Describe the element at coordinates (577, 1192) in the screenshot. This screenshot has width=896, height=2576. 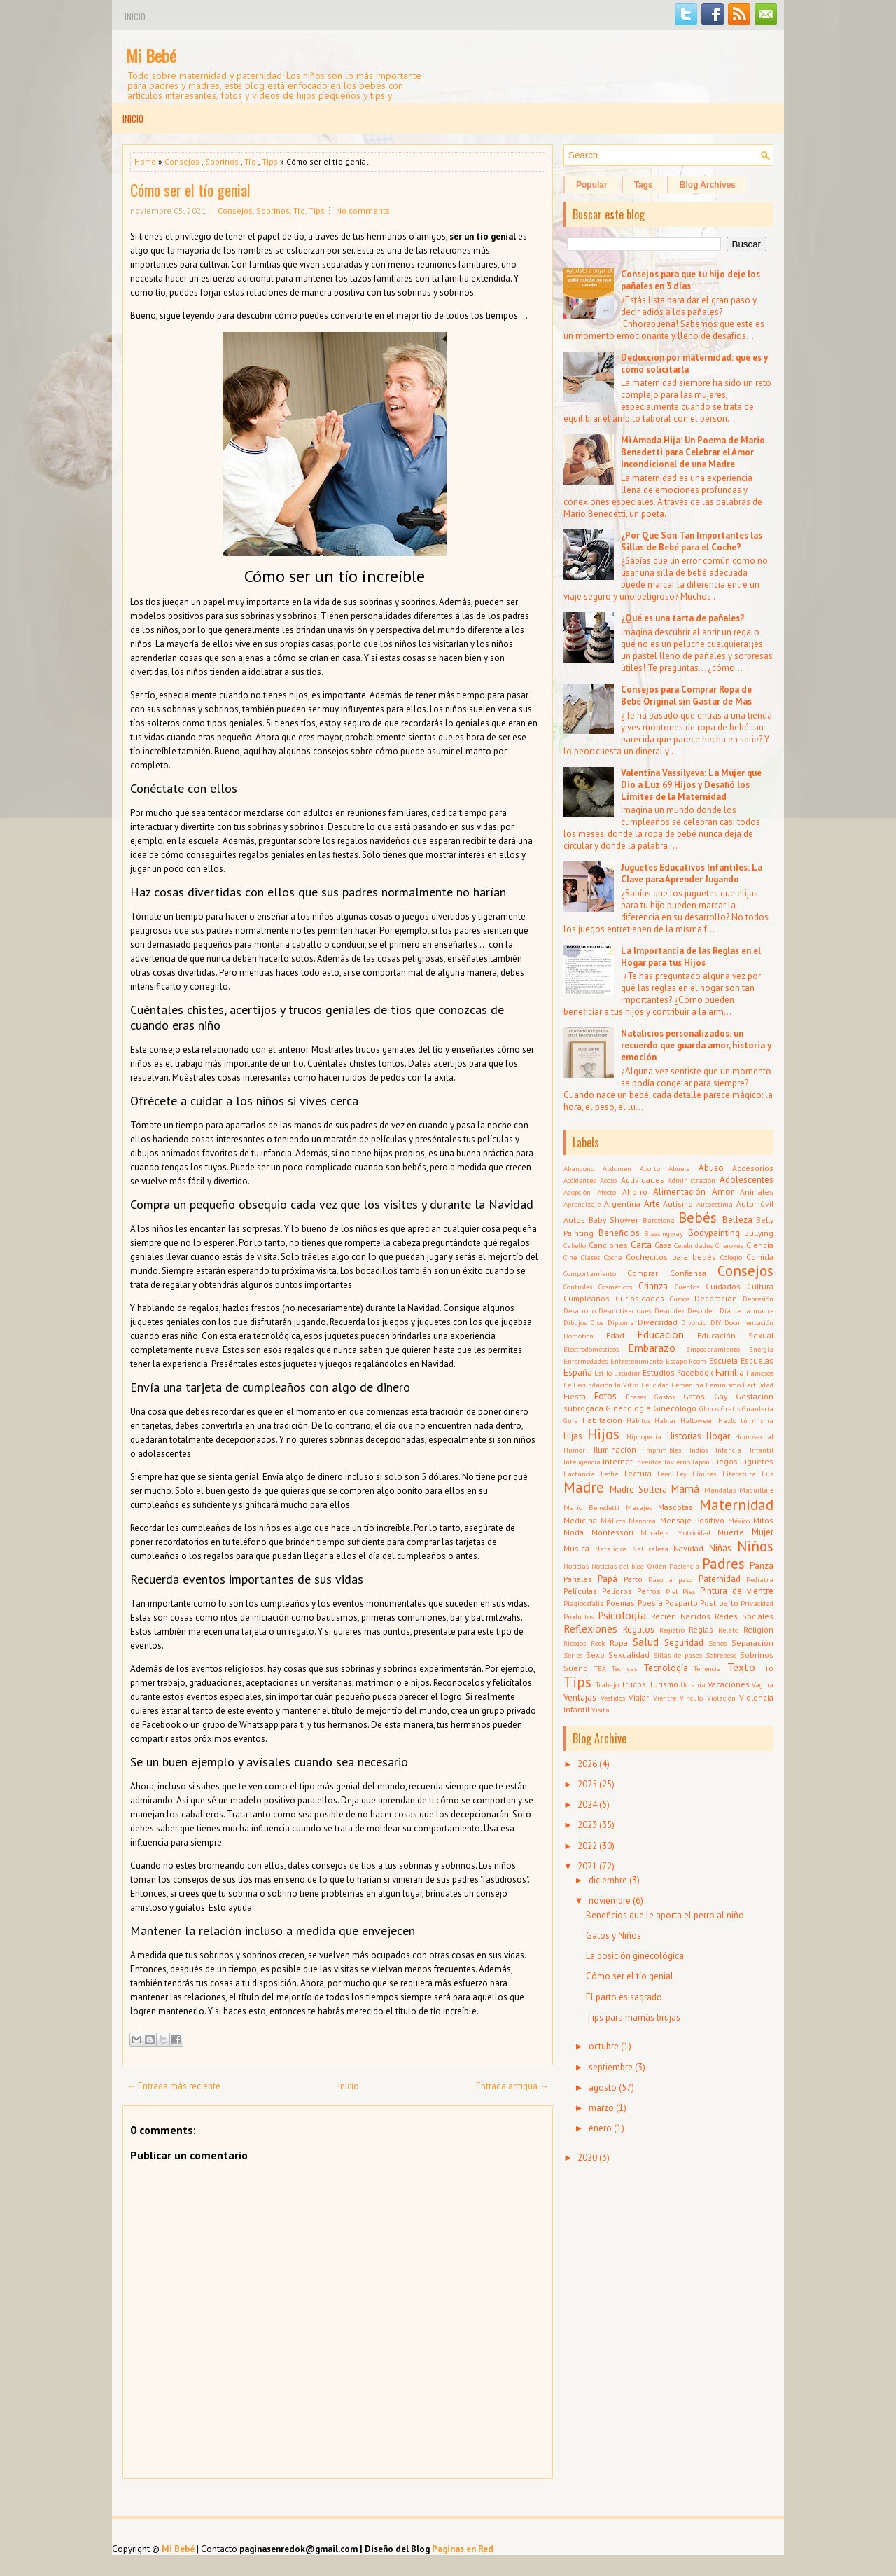
I see `Adopción` at that location.